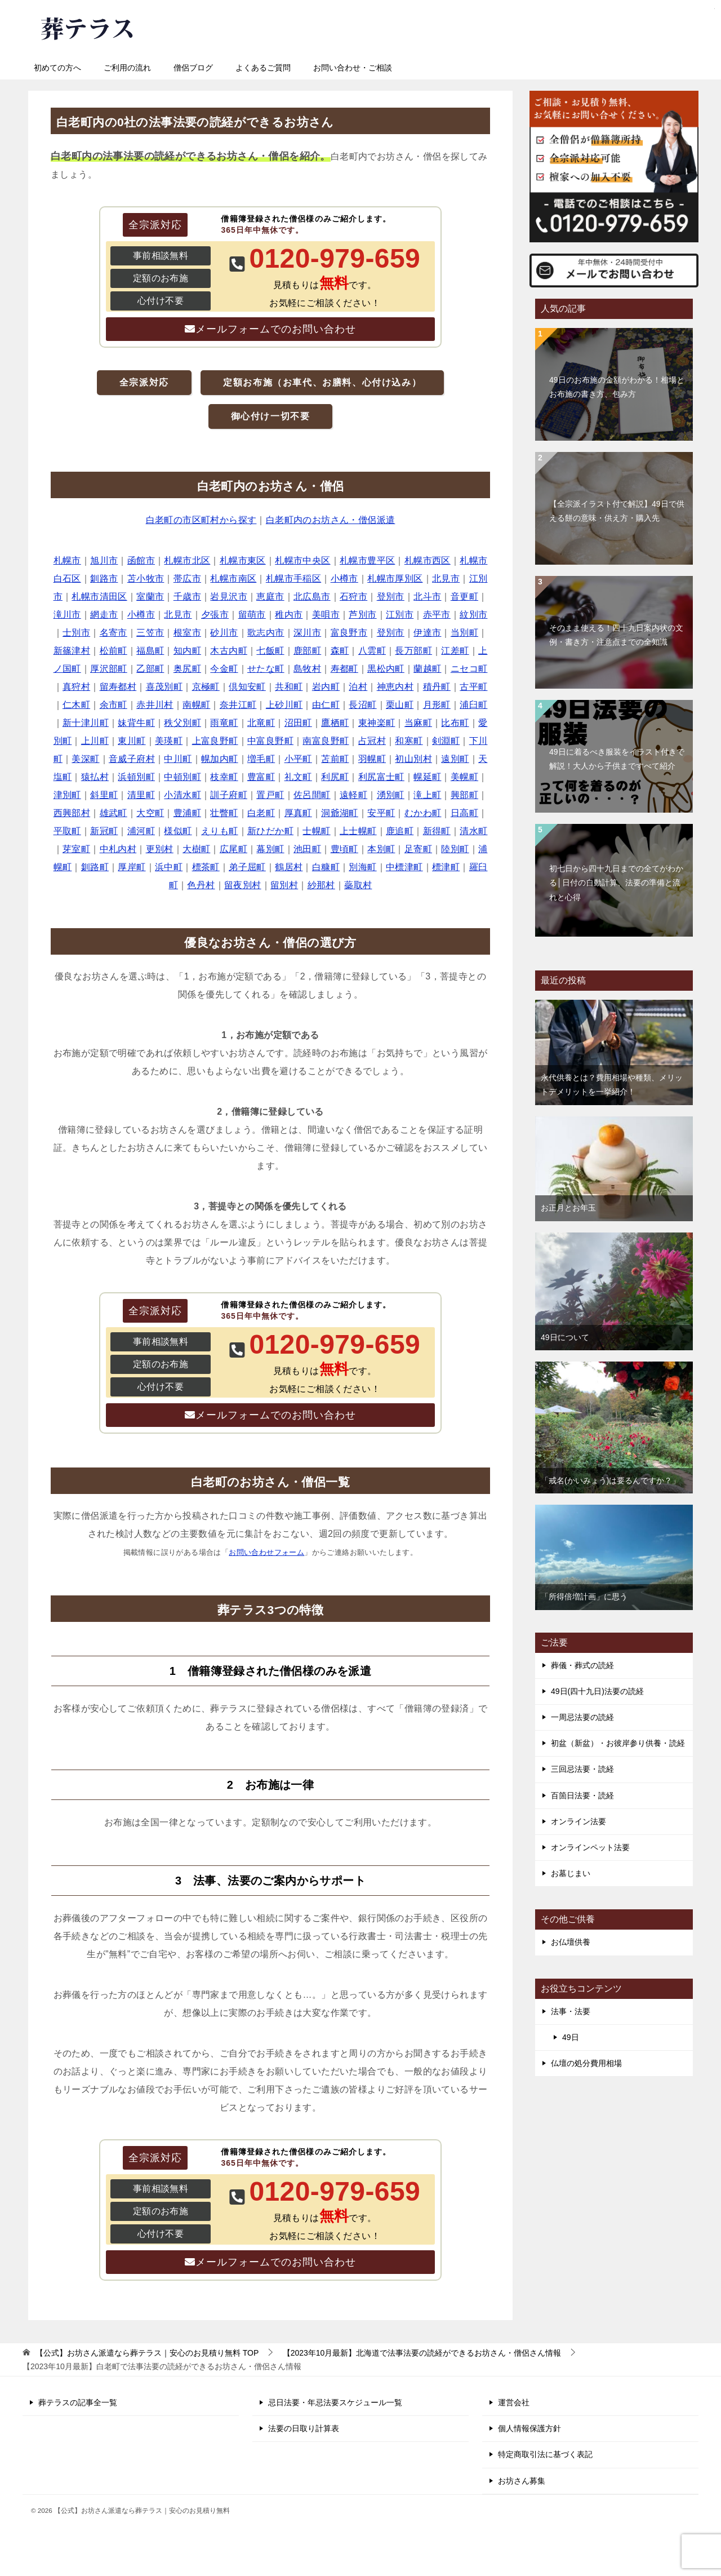 The height and width of the screenshot is (2576, 721). Describe the element at coordinates (150, 668) in the screenshot. I see `乙部町` at that location.